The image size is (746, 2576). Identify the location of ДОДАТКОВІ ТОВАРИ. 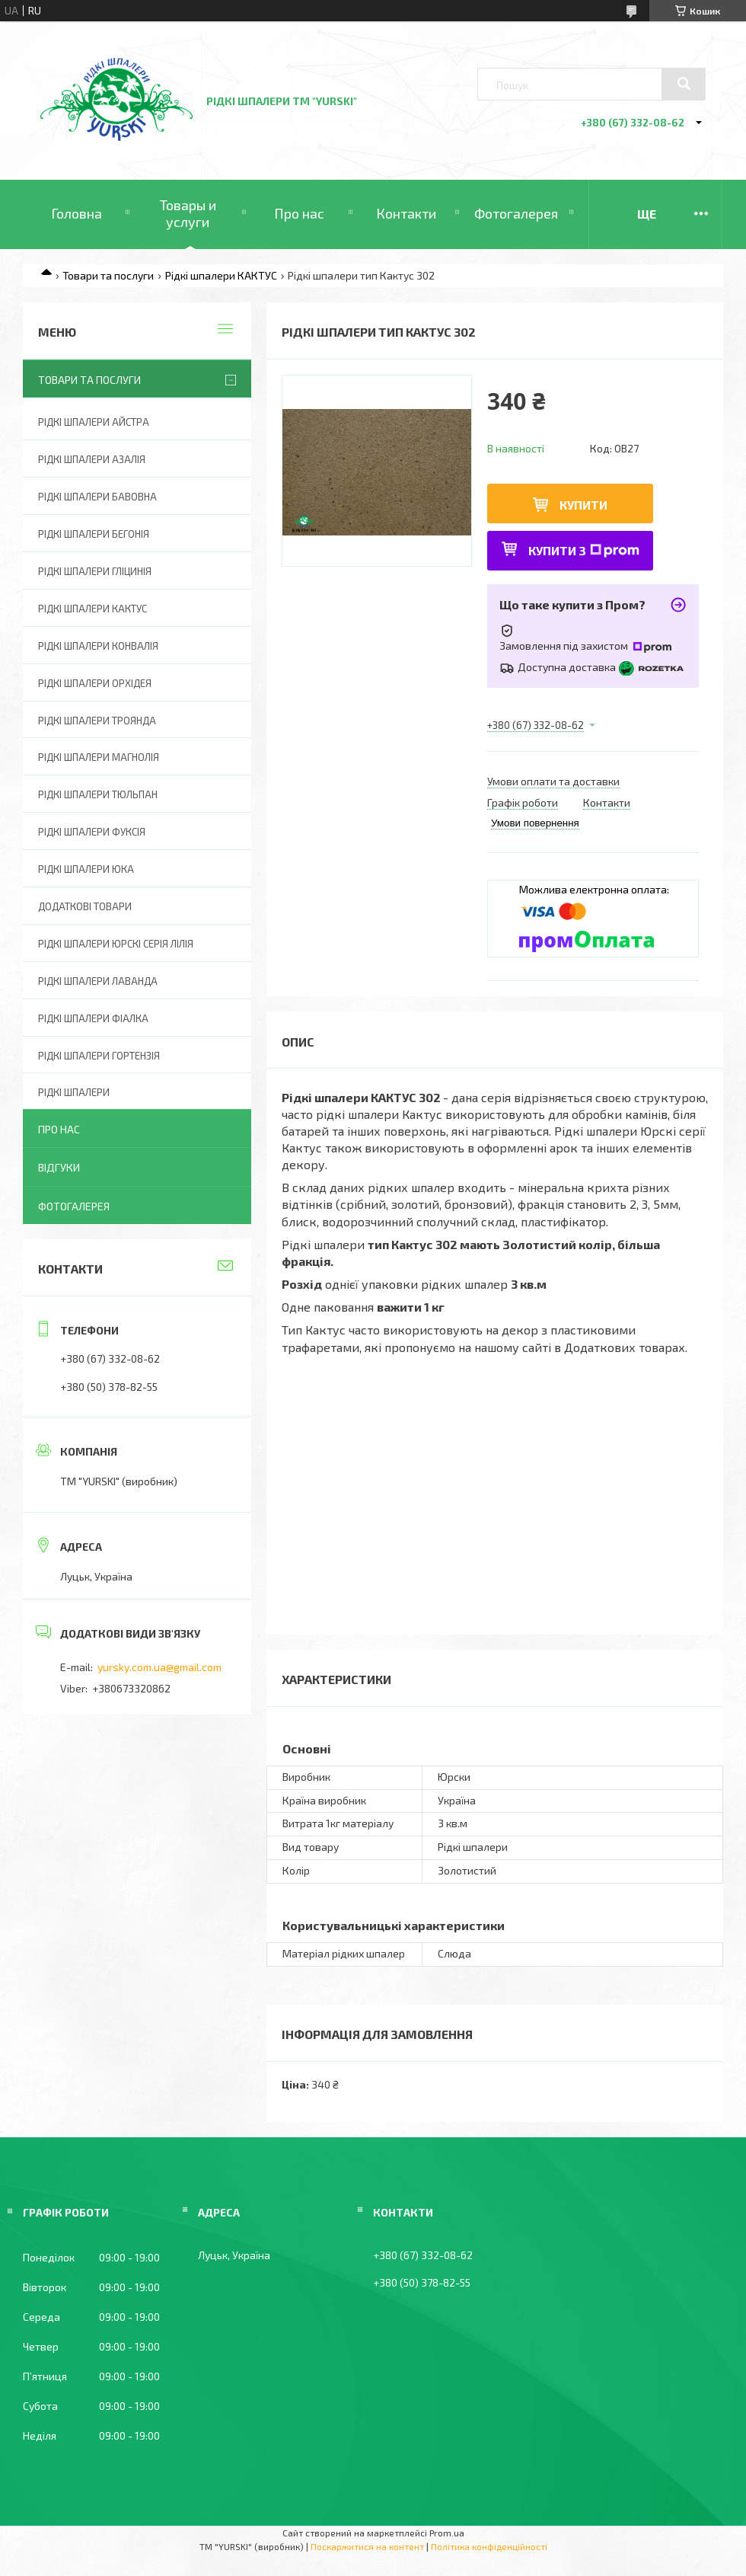
(85, 906).